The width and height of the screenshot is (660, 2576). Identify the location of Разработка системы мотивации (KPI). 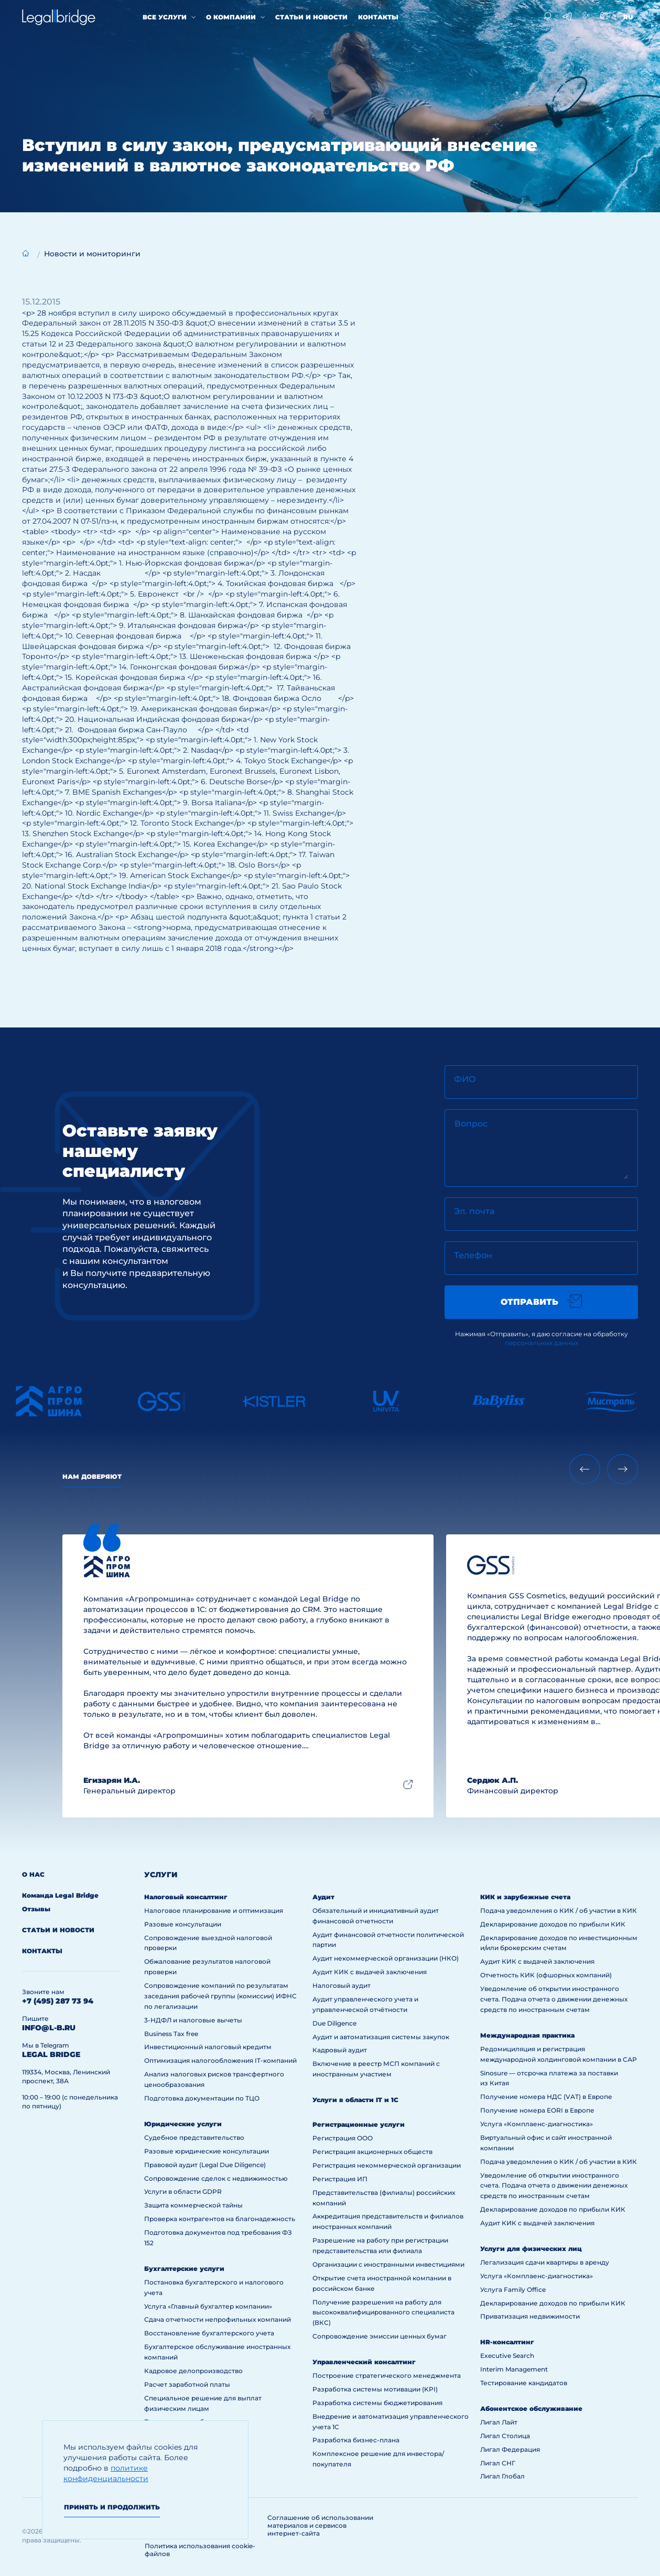
(375, 2389).